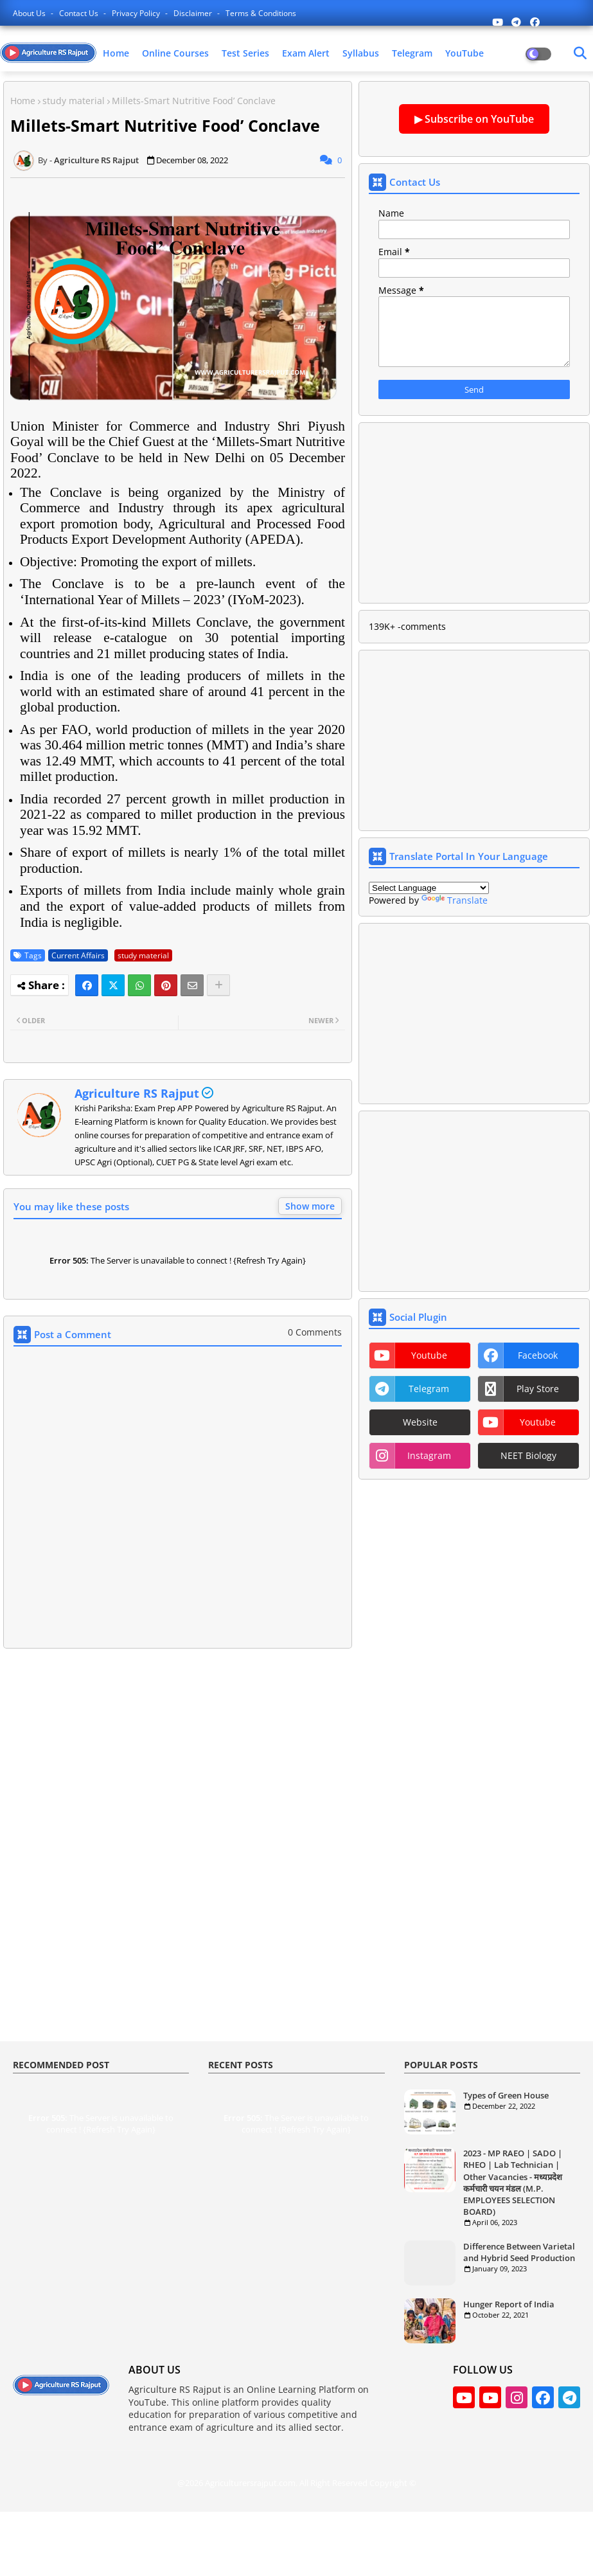 This screenshot has width=593, height=2576. Describe the element at coordinates (193, 13) in the screenshot. I see `Disclaimer` at that location.